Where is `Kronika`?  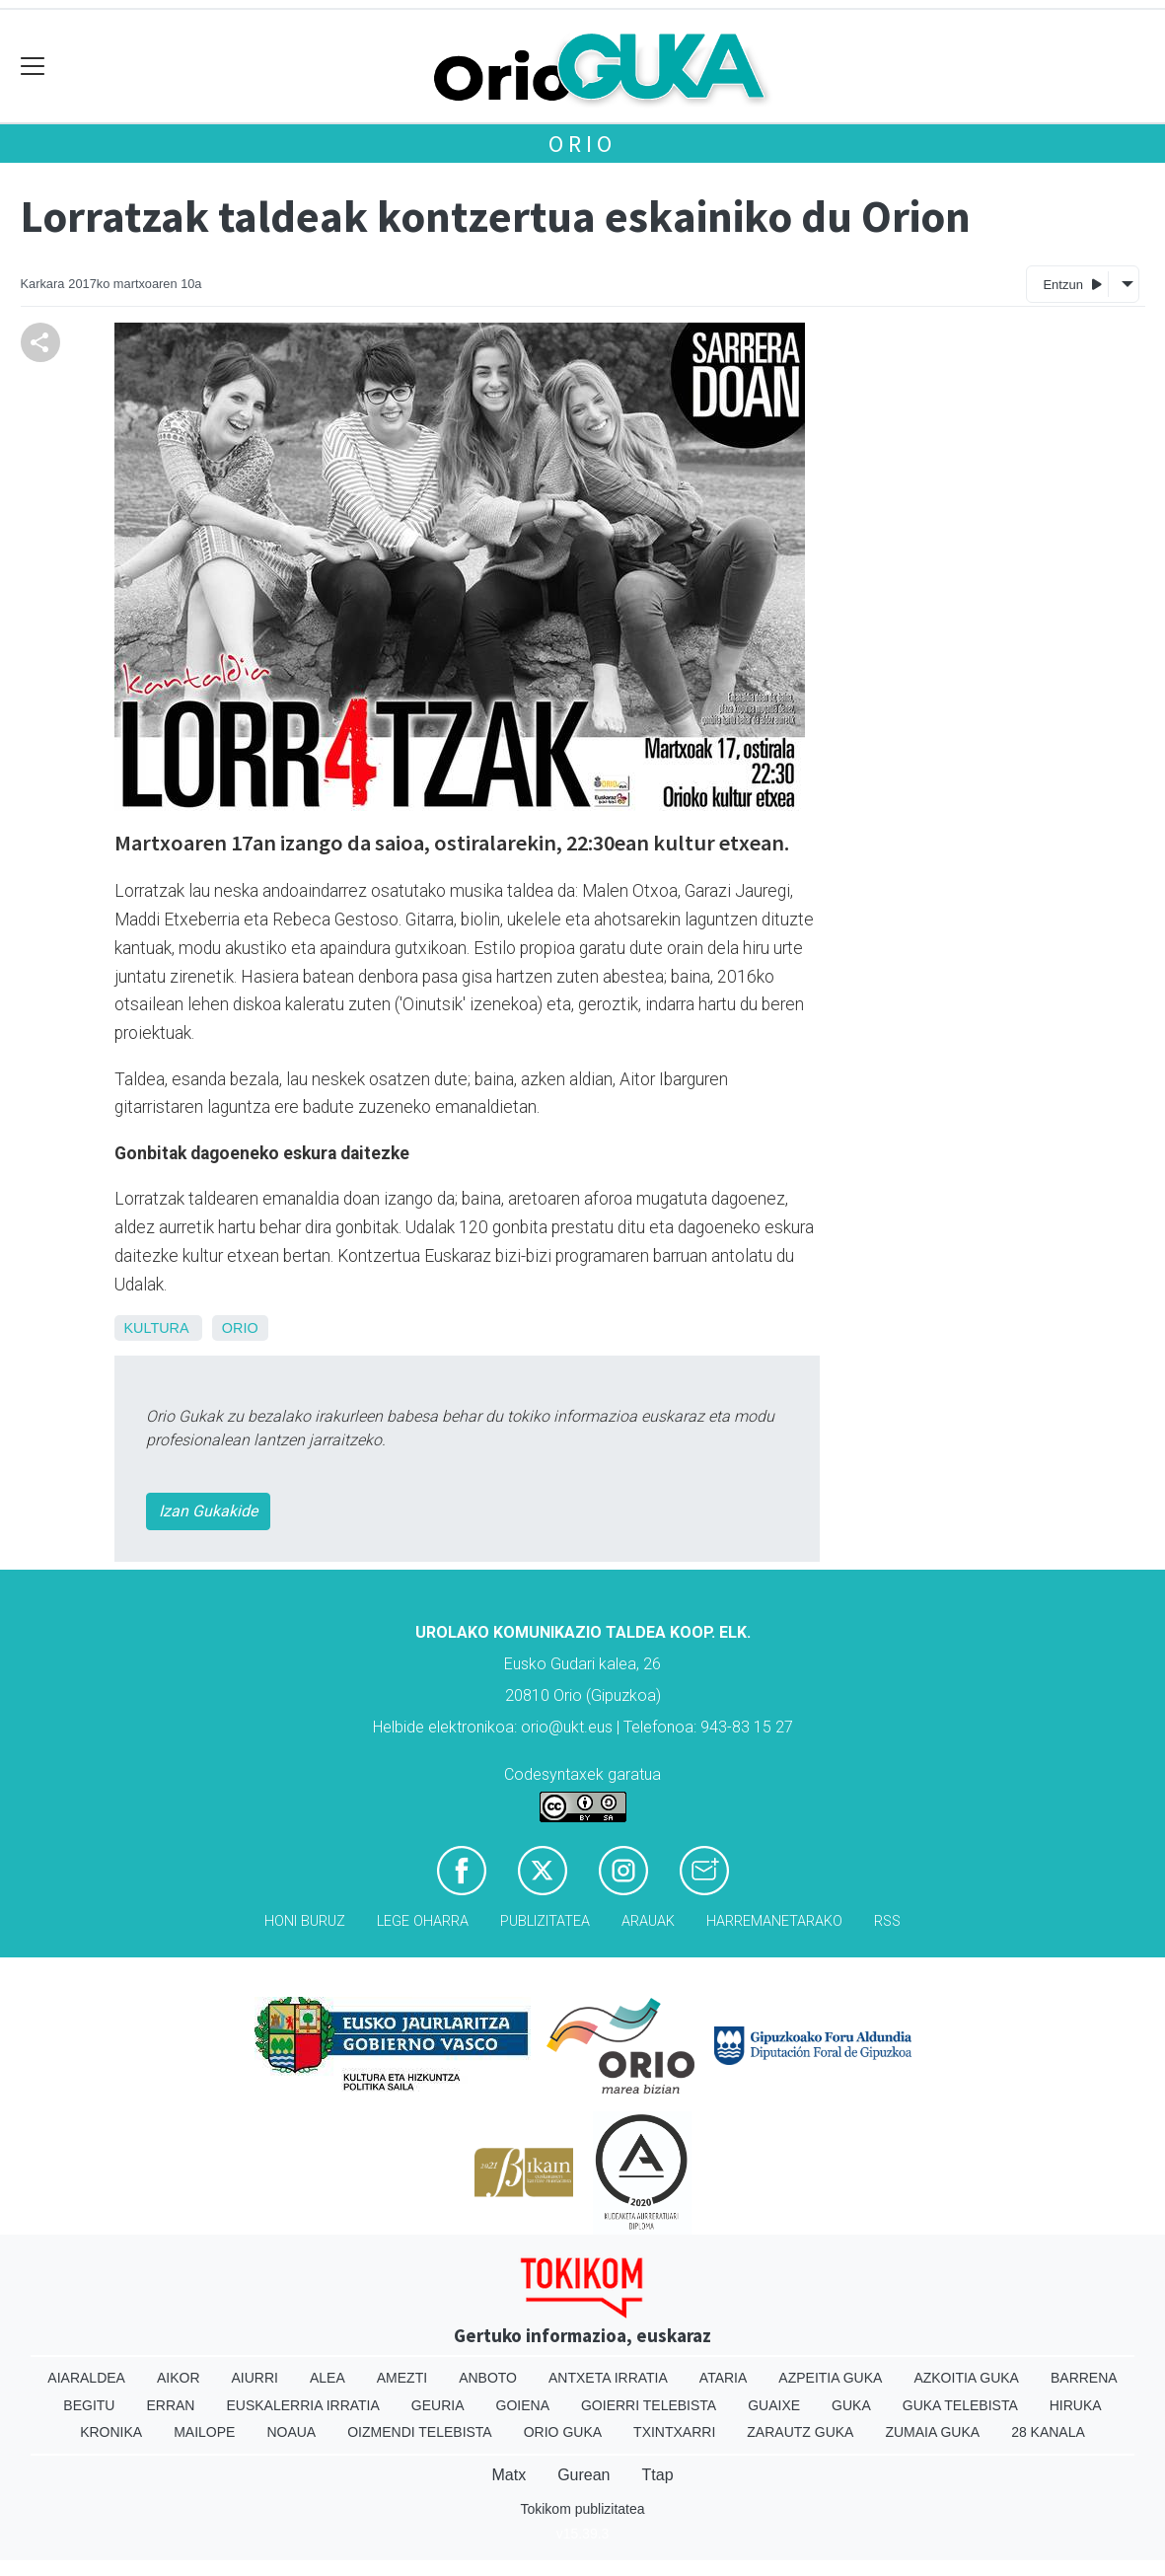 Kronika is located at coordinates (111, 2432).